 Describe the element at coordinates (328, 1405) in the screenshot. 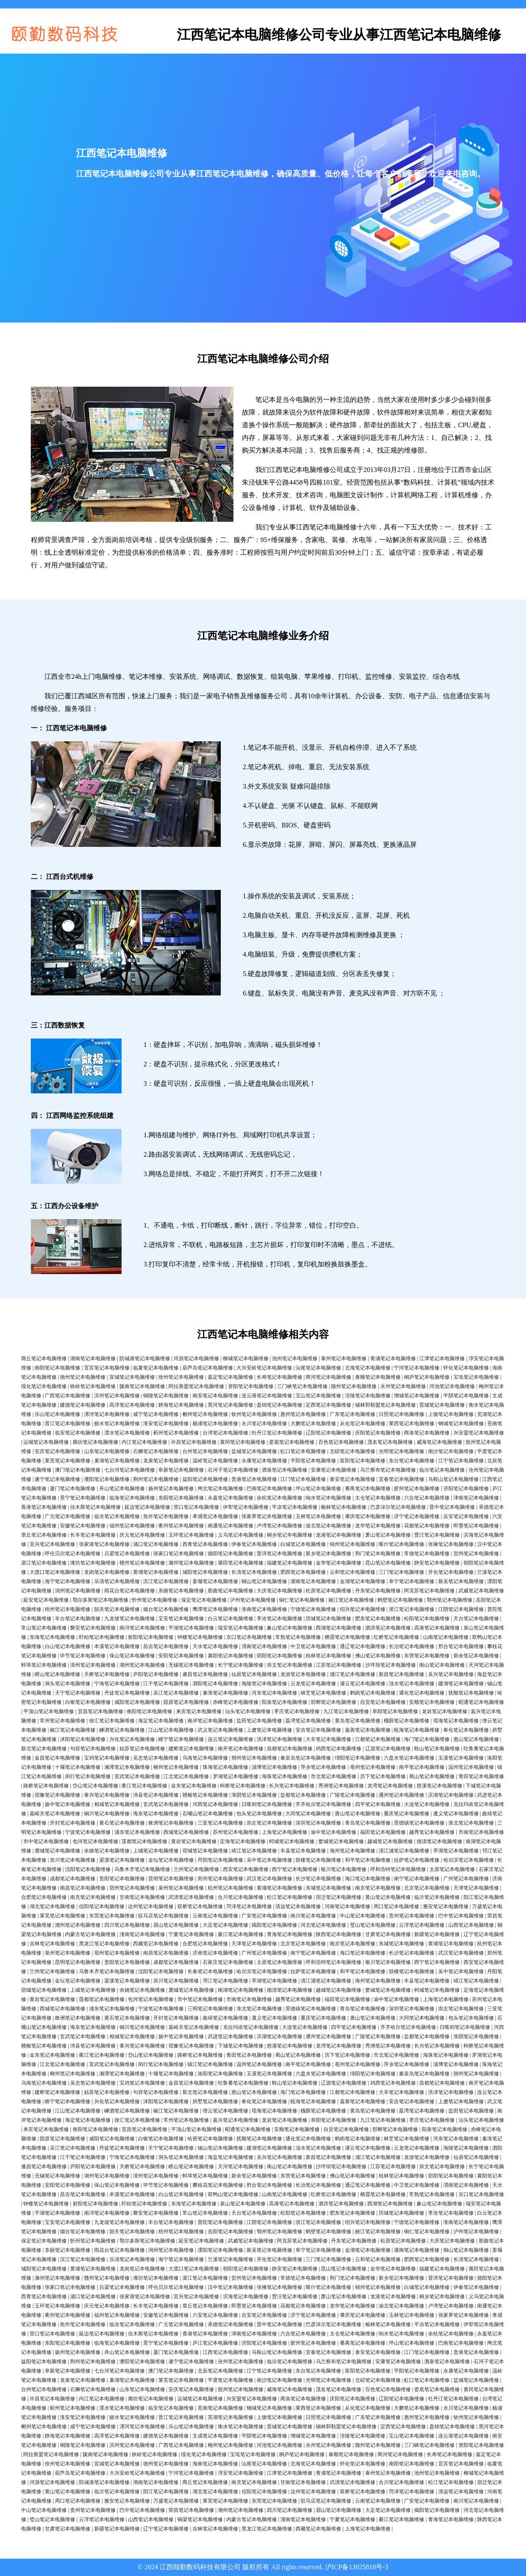

I see `定西笔记本电脑维修` at that location.